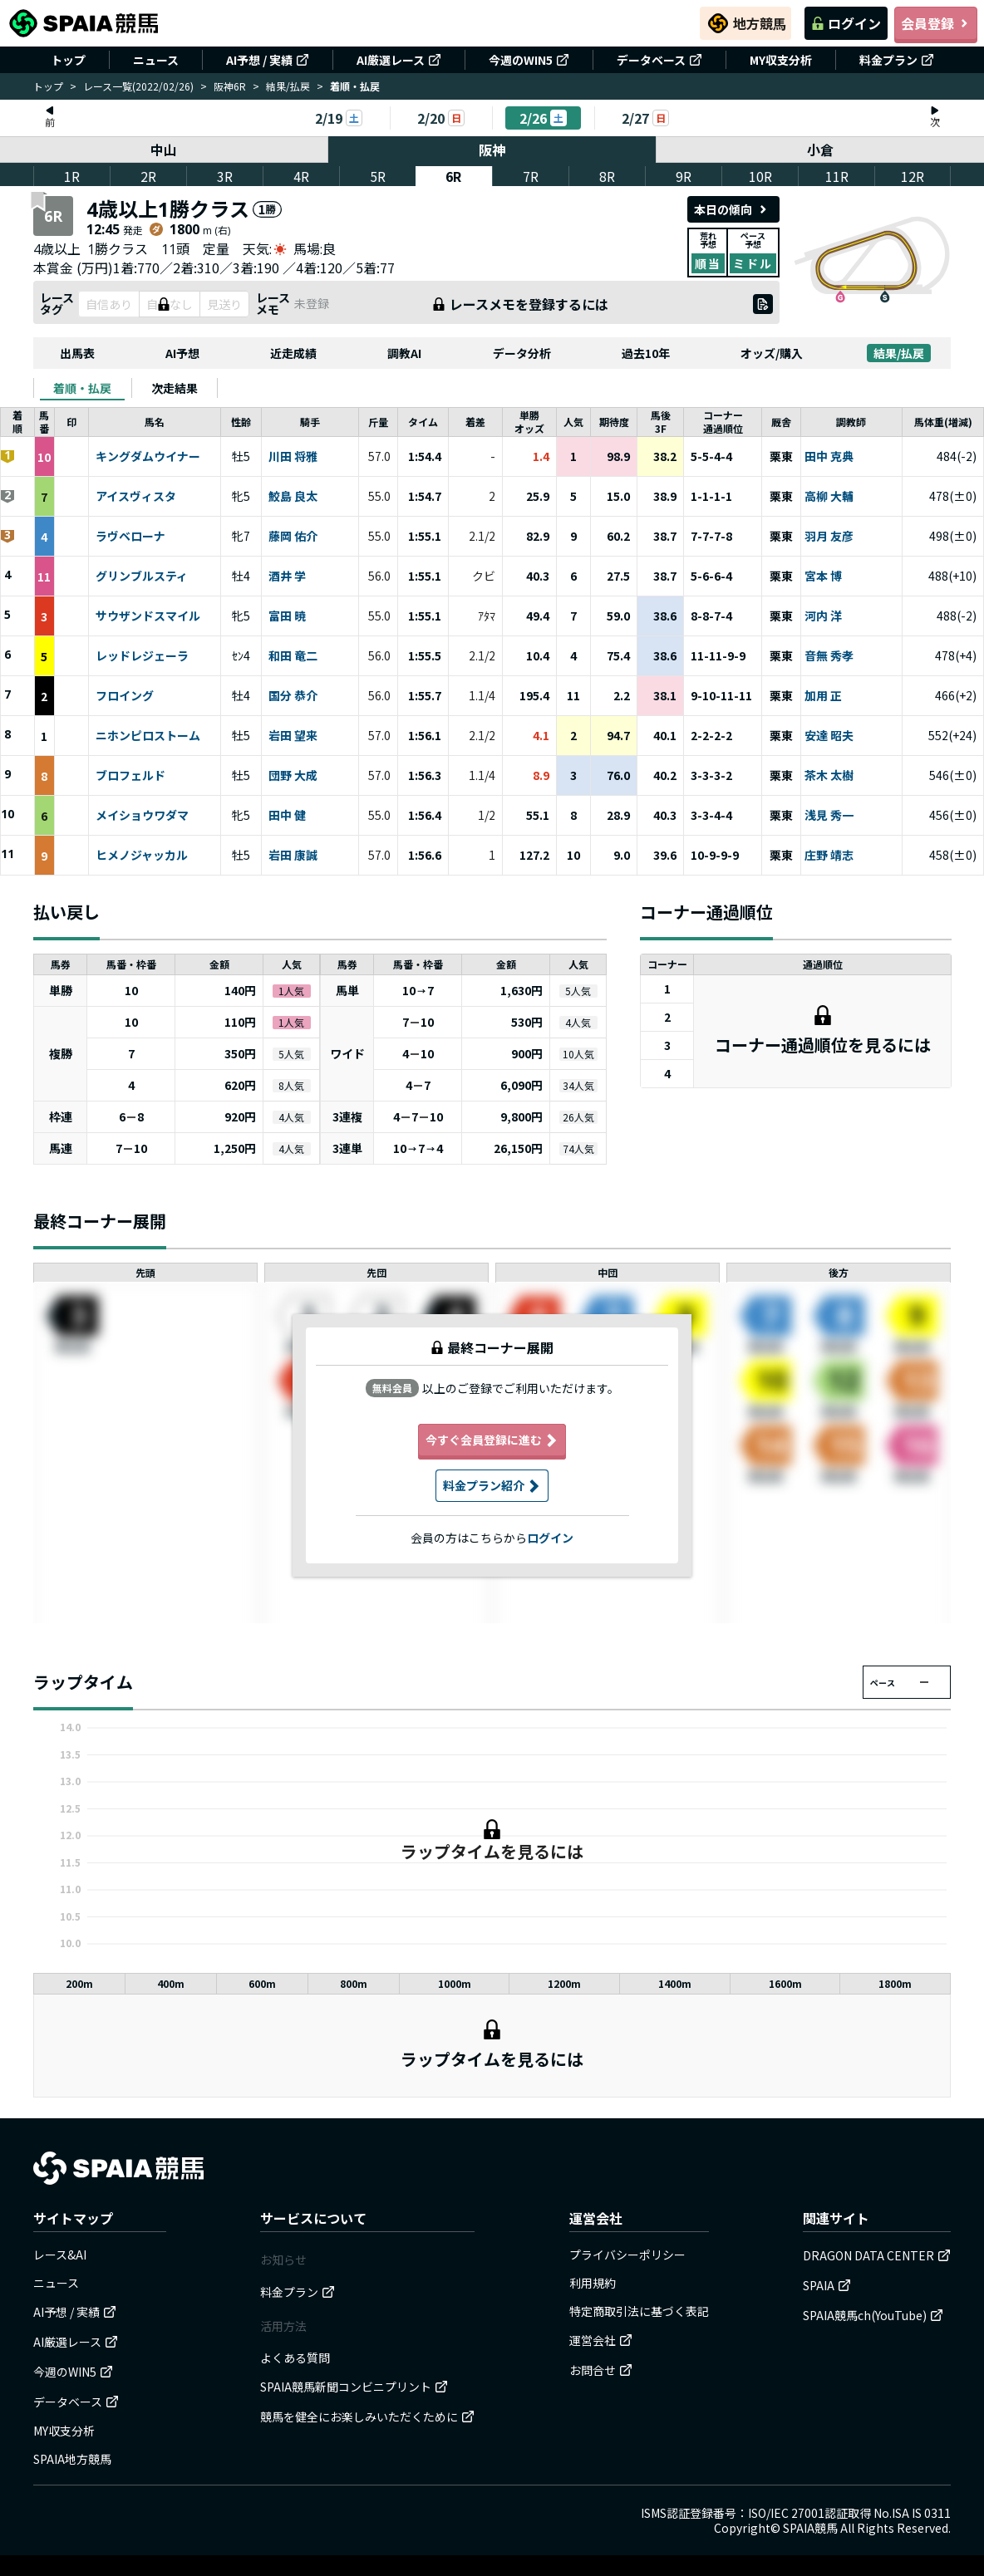  What do you see at coordinates (142, 656) in the screenshot?
I see `レッドレジェーラ` at bounding box center [142, 656].